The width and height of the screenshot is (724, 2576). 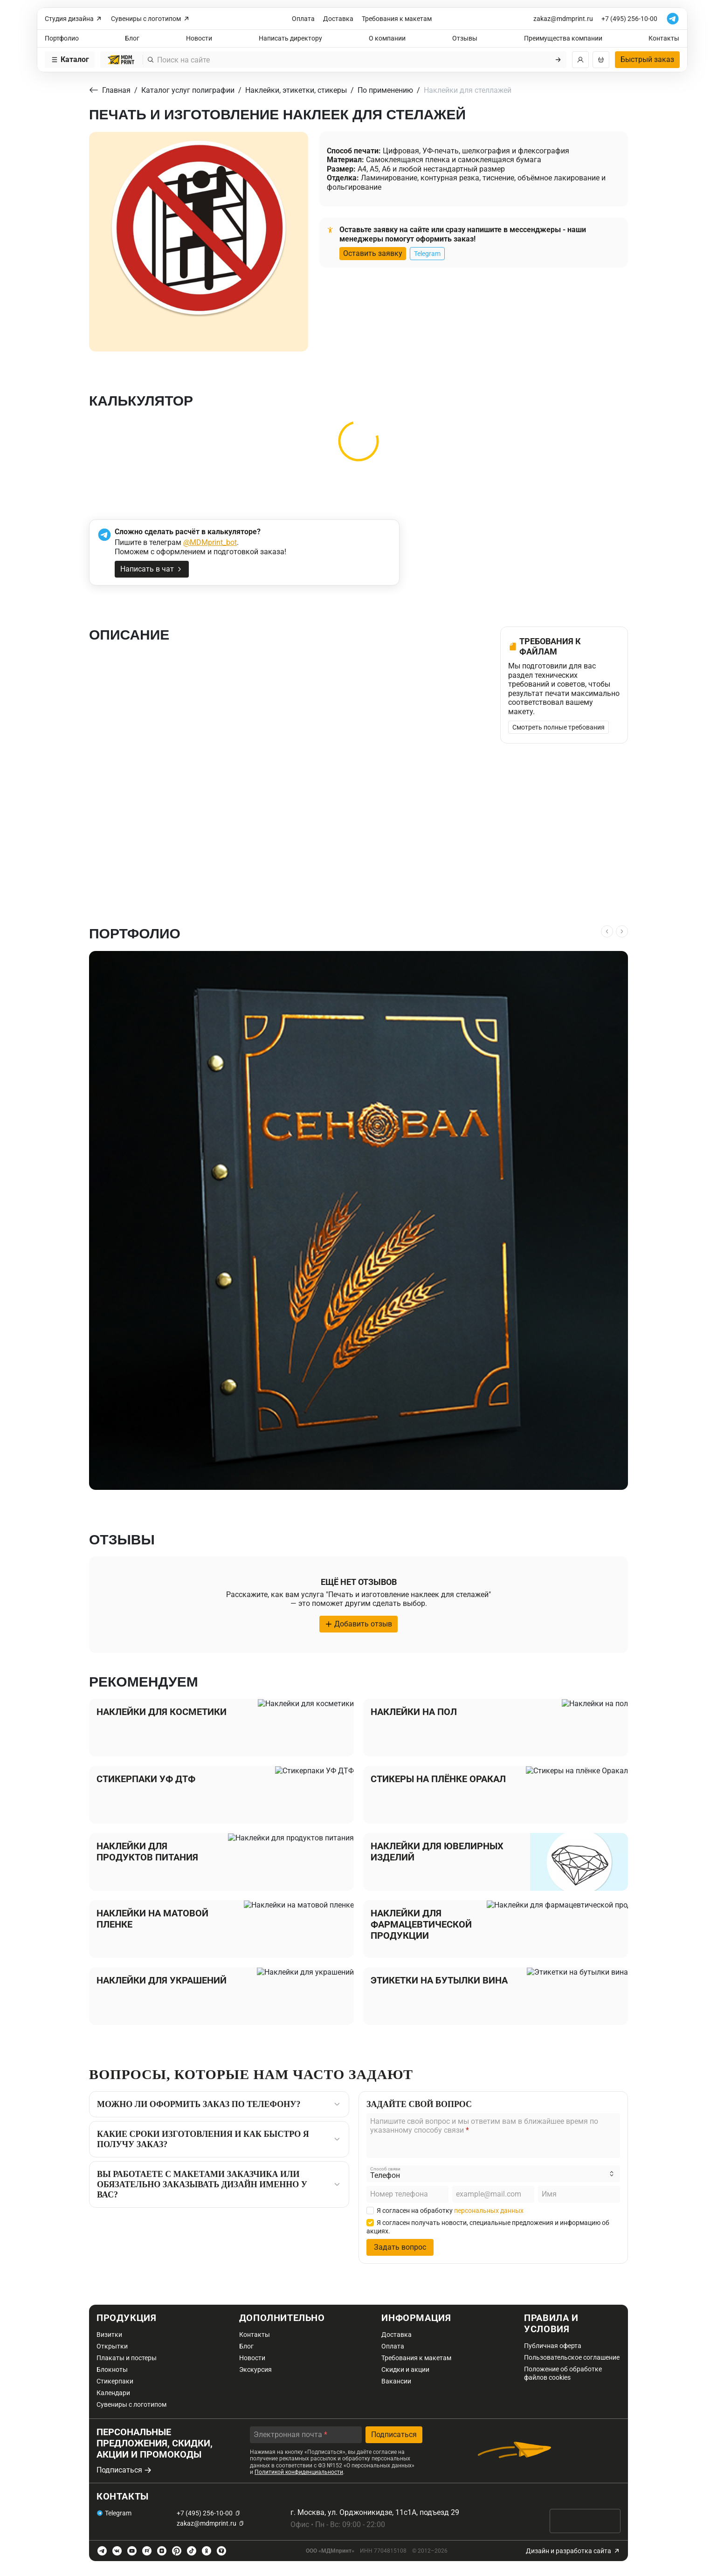 What do you see at coordinates (558, 727) in the screenshot?
I see `Смотреть полные требования` at bounding box center [558, 727].